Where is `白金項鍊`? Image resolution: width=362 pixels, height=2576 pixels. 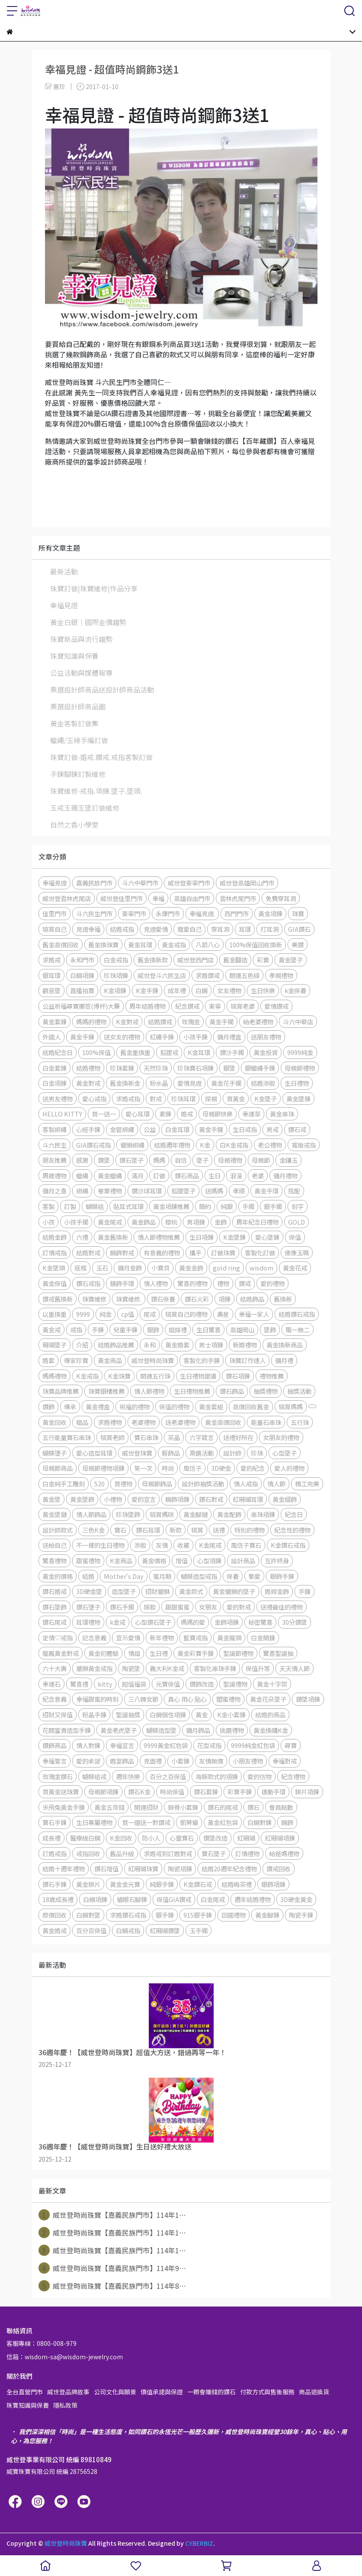 白金項鍊 is located at coordinates (54, 1083).